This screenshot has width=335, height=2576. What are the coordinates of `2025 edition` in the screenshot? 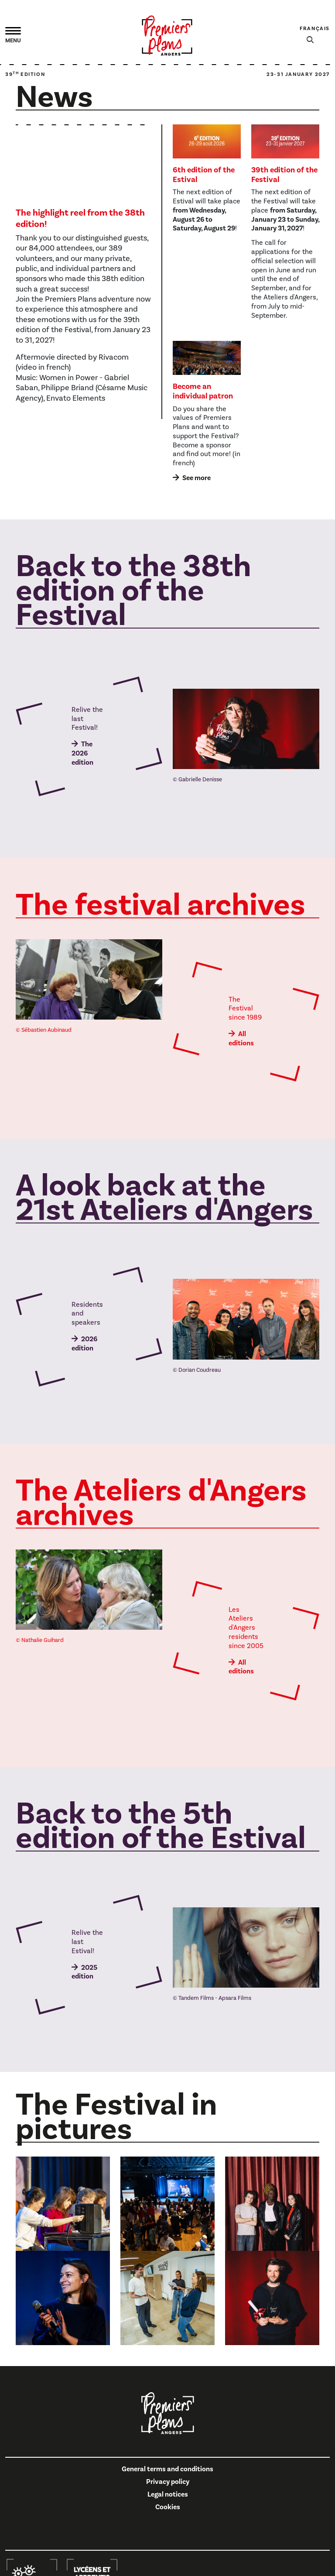 It's located at (84, 1972).